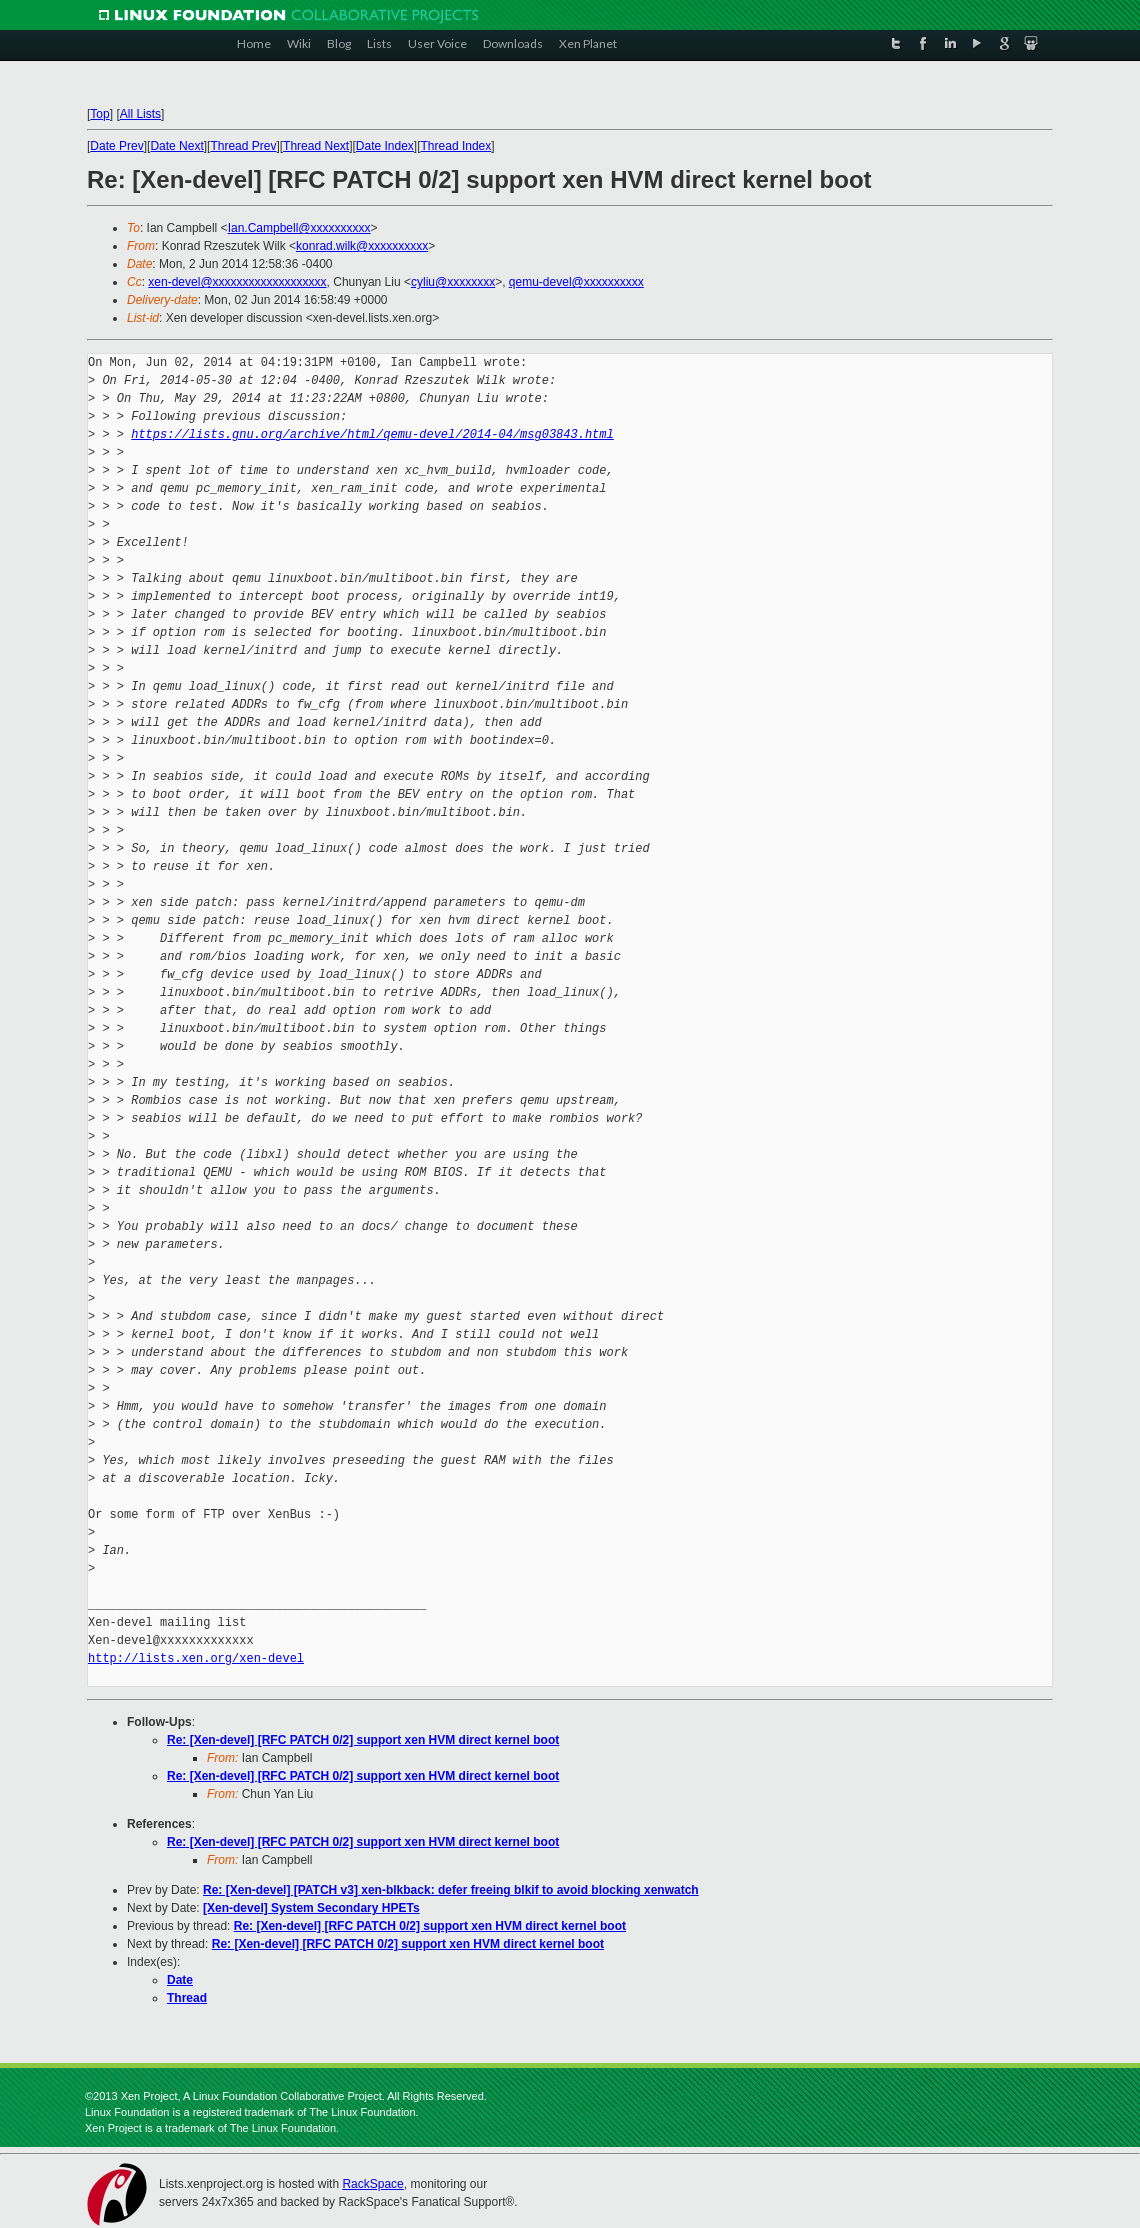  Describe the element at coordinates (311, 1908) in the screenshot. I see `[Xen-devel] System Secondary HPETs` at that location.